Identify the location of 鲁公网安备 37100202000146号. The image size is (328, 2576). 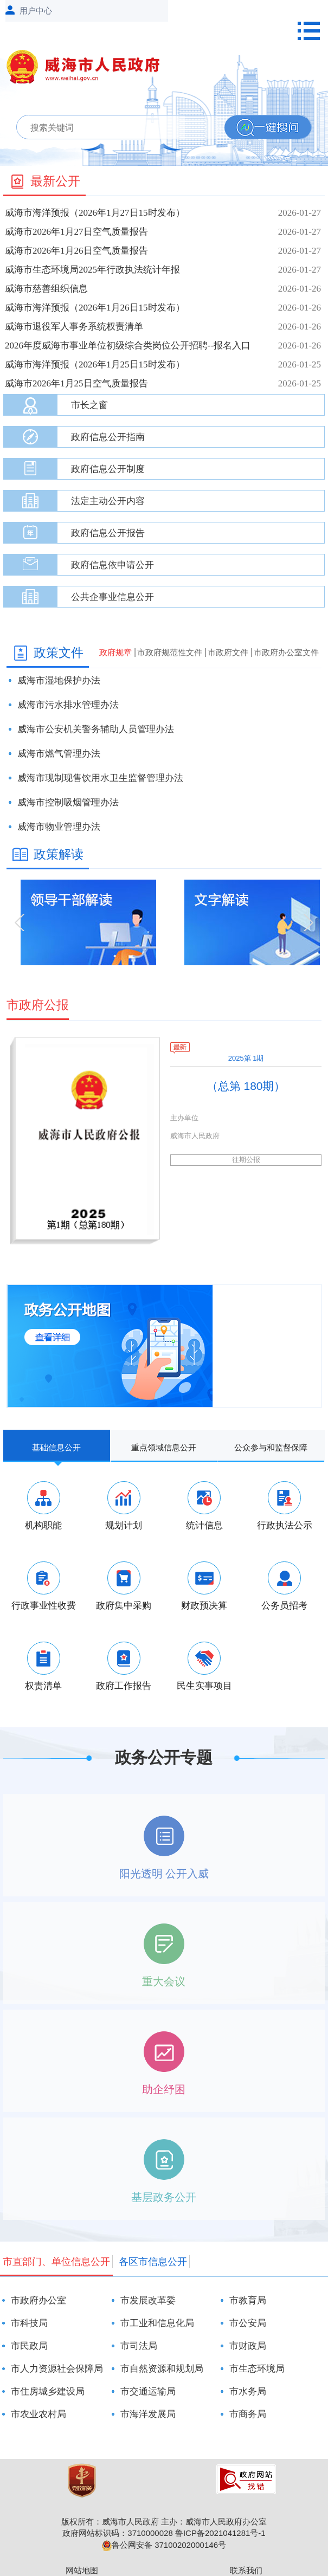
(164, 2544).